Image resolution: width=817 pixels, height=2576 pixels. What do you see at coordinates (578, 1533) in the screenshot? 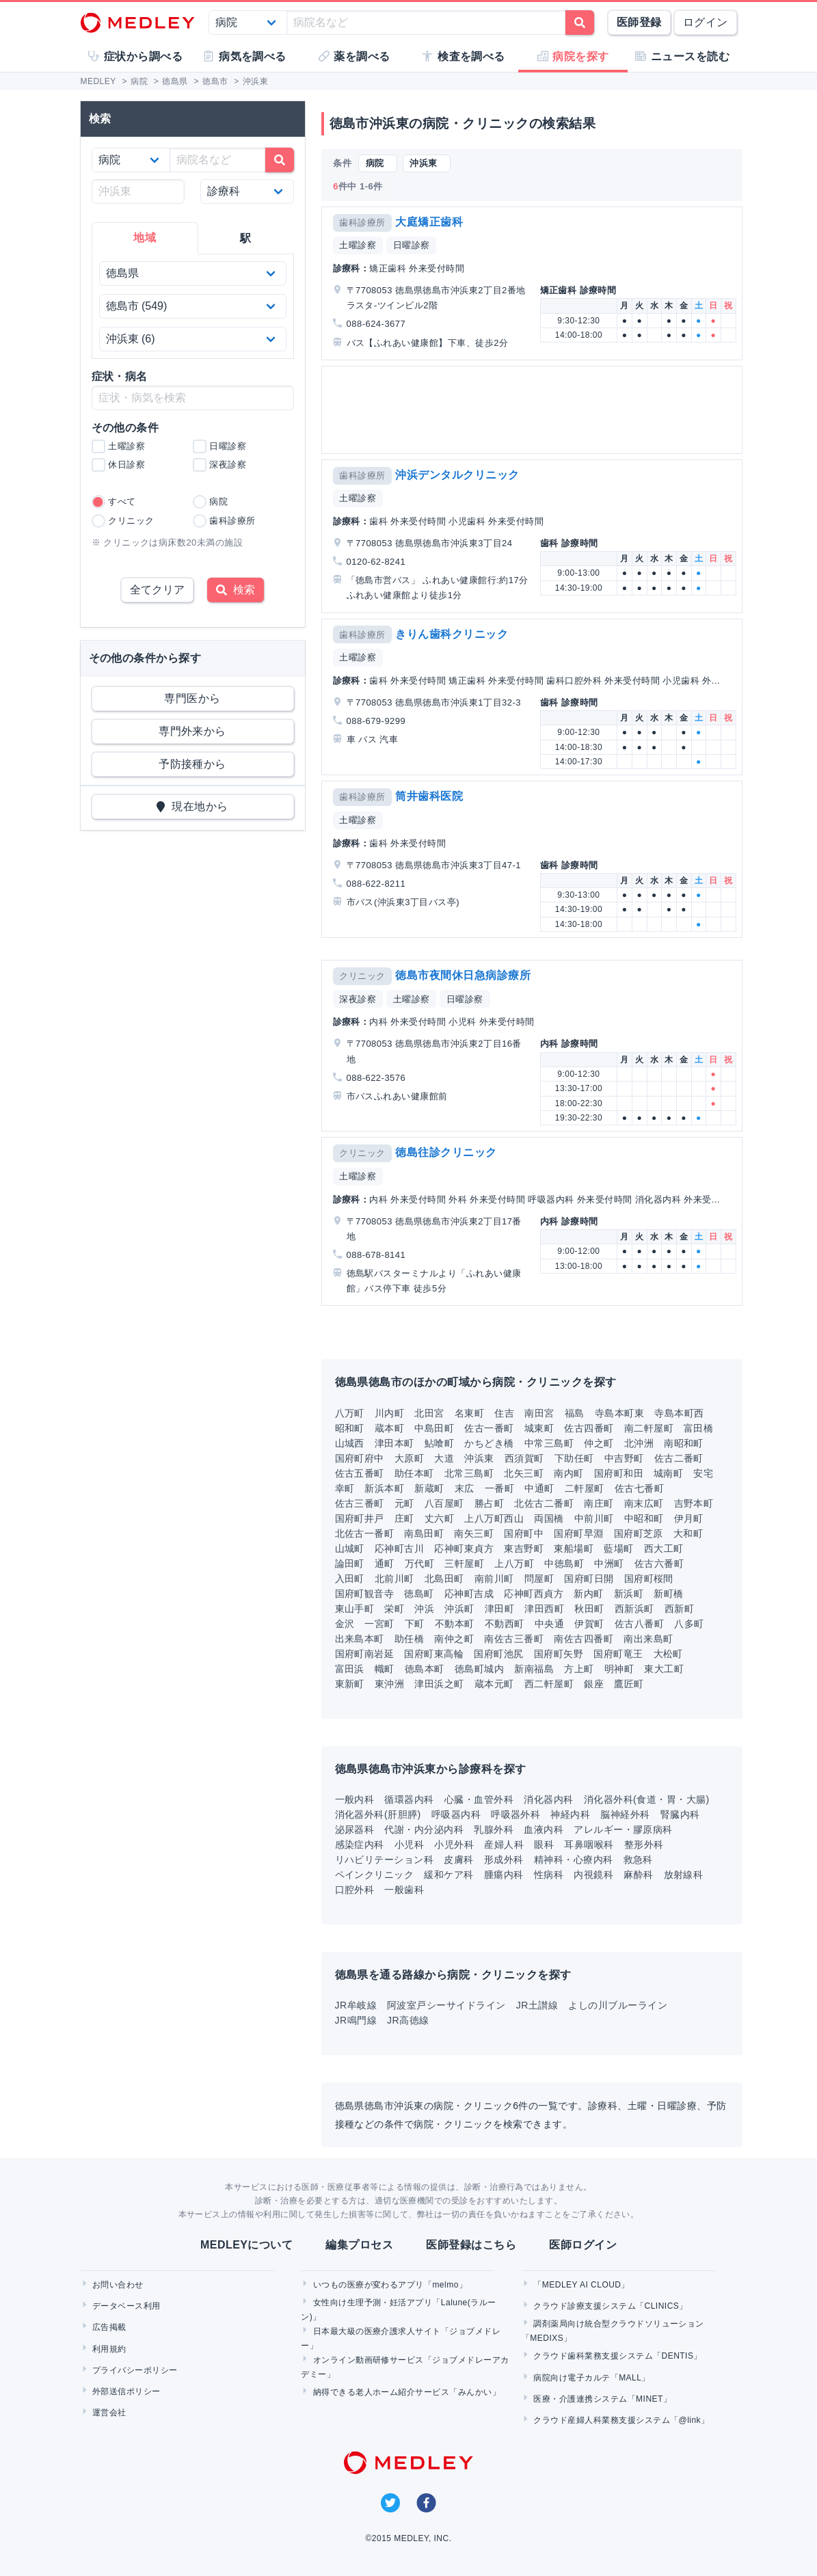
I see `国府町早淵` at bounding box center [578, 1533].